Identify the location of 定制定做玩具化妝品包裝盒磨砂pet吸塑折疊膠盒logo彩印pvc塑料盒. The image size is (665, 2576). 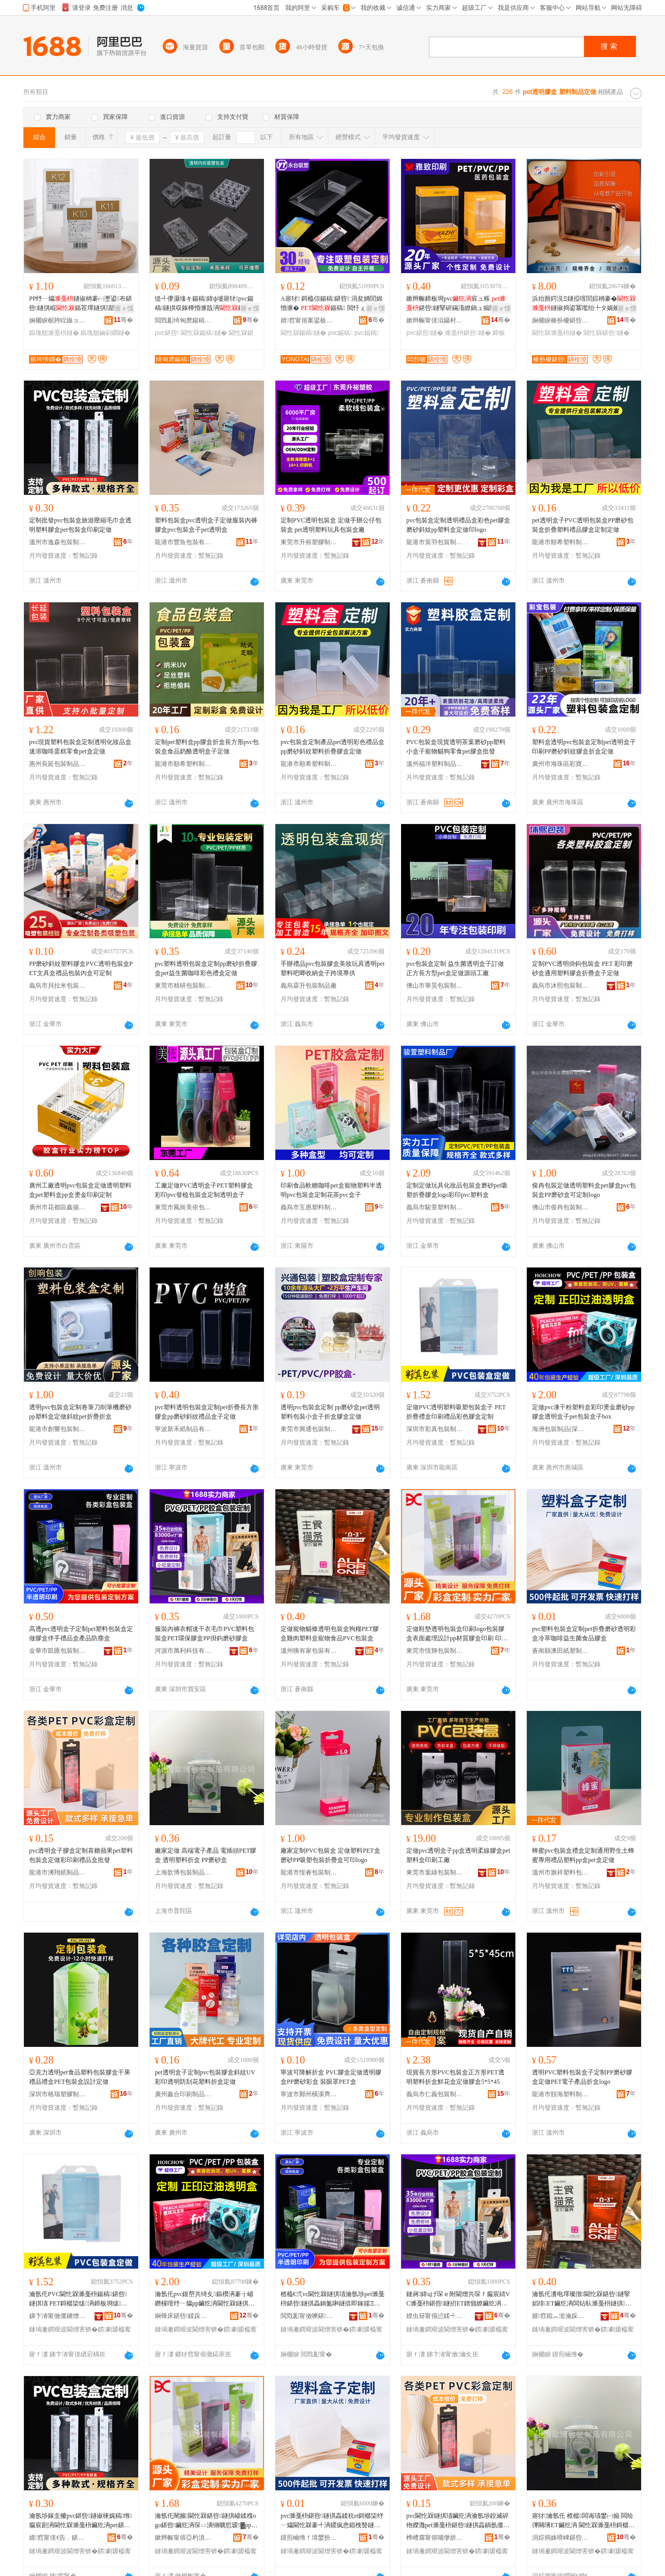
(457, 1190).